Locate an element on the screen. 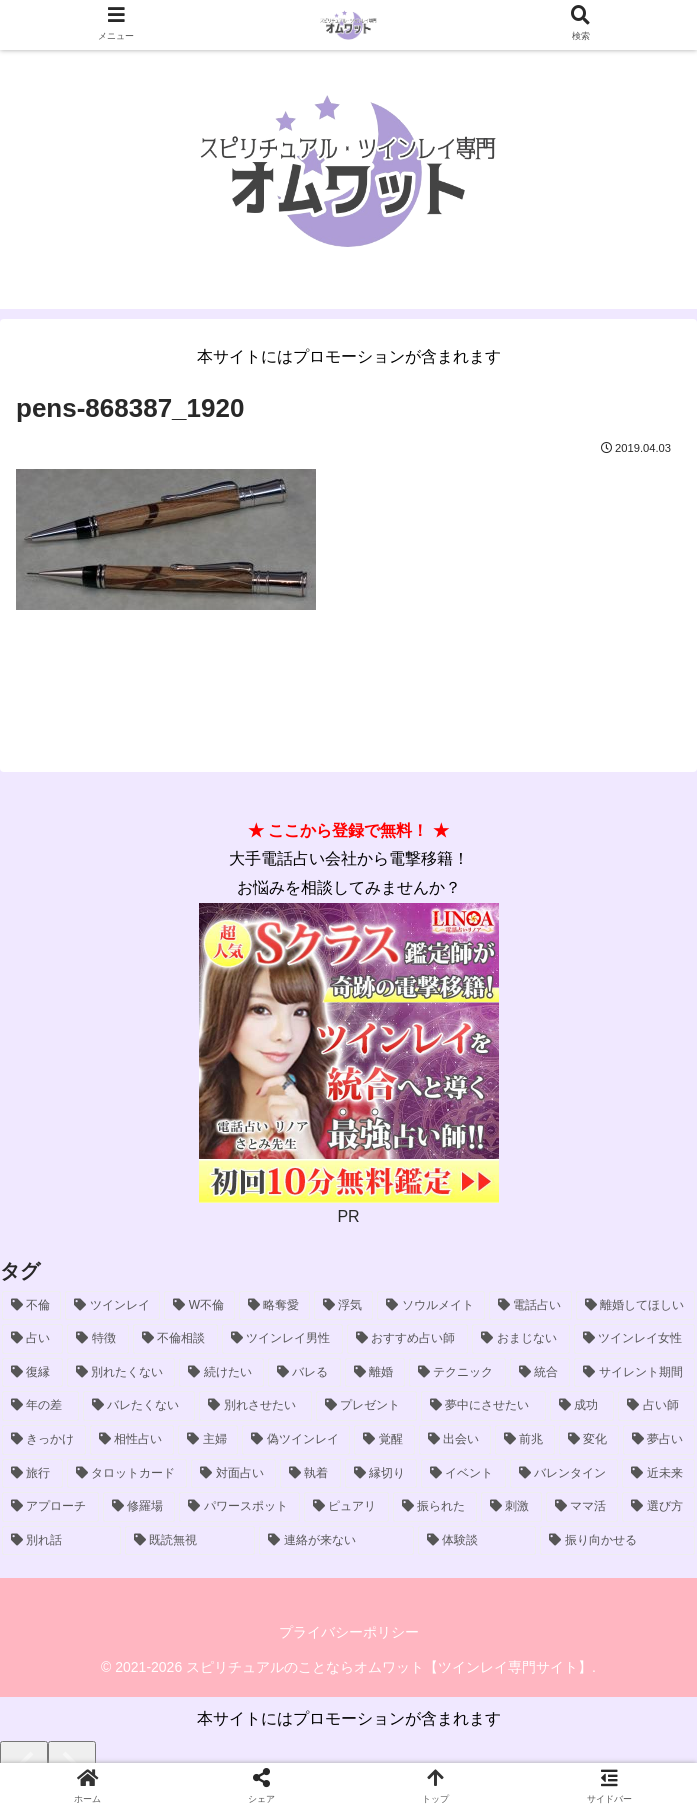 The height and width of the screenshot is (1813, 697). [バレンタイン (1個の項目)] is located at coordinates (564, 1474).